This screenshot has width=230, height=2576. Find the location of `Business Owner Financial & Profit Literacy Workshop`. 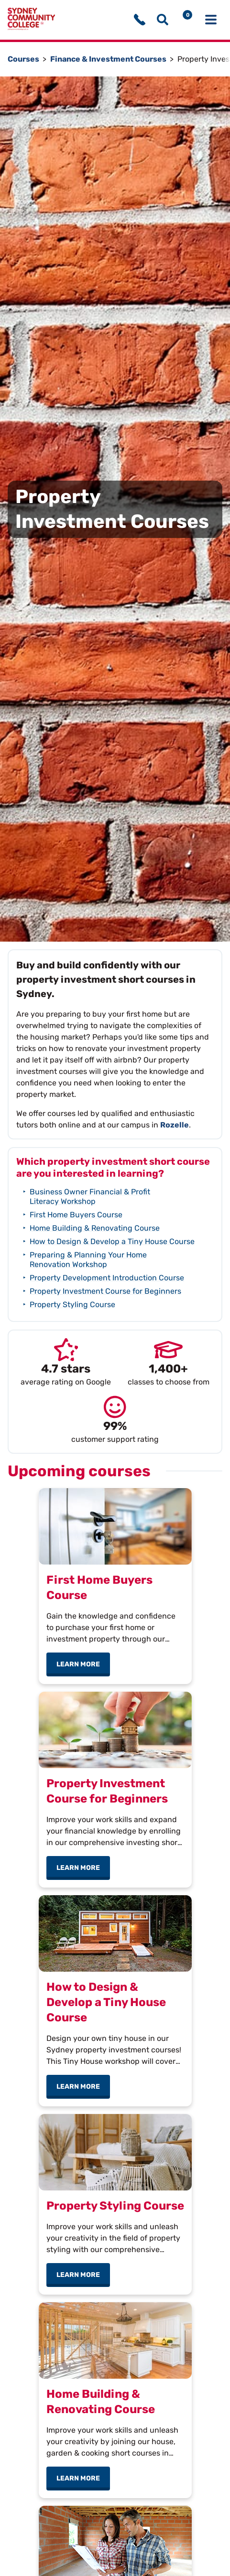

Business Owner Financial & Profit Literacy Workshop is located at coordinates (90, 1196).